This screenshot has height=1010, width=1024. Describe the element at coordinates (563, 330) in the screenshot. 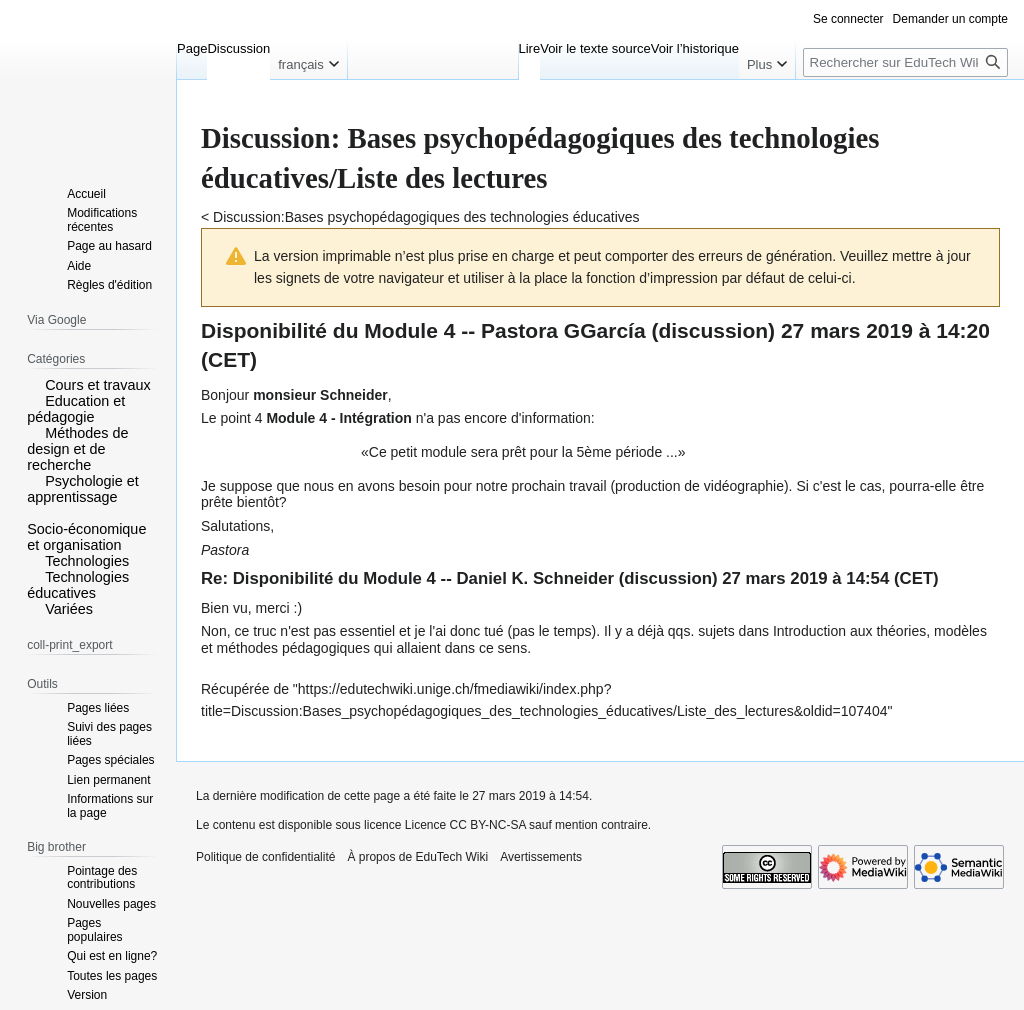

I see `Pastora GGarcía` at that location.